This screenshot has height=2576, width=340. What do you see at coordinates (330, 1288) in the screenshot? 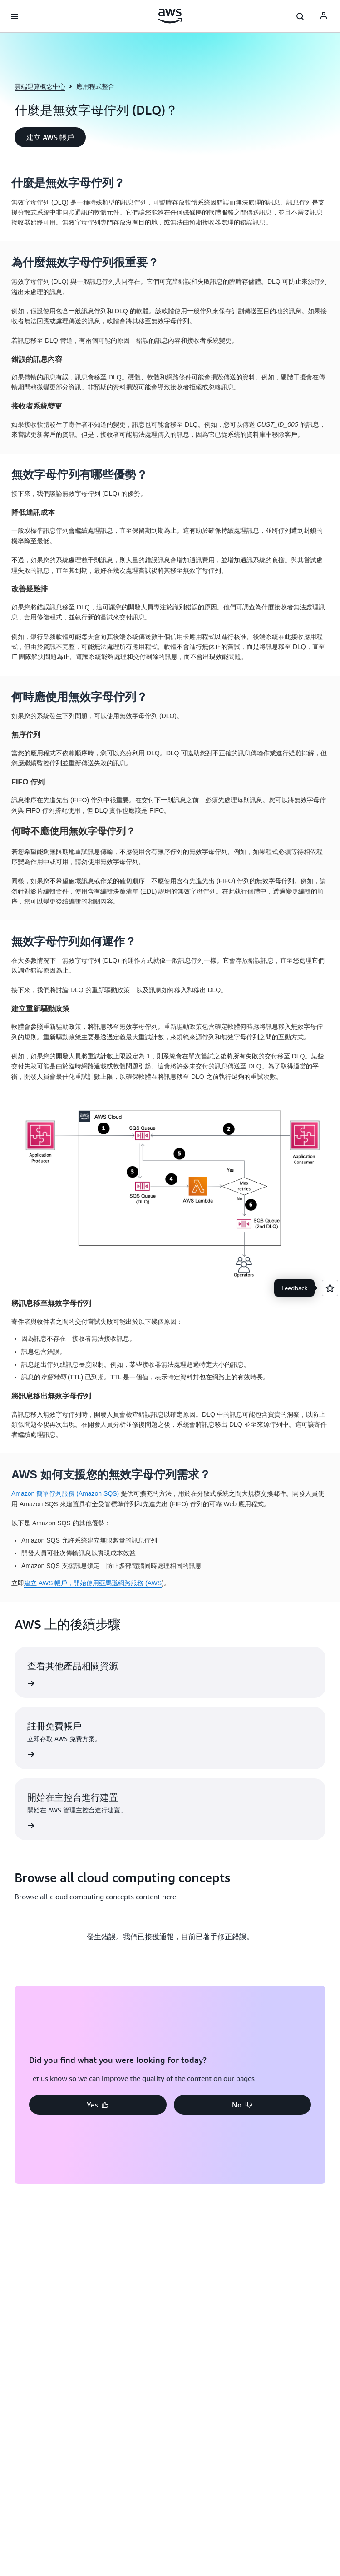
I see `[Open feedback]` at bounding box center [330, 1288].